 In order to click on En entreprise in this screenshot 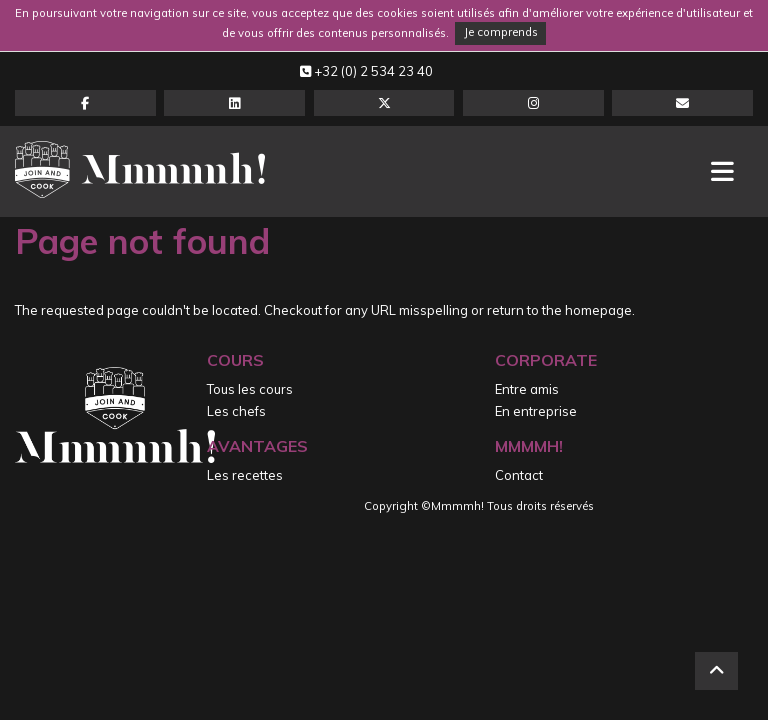, I will do `click(536, 411)`.